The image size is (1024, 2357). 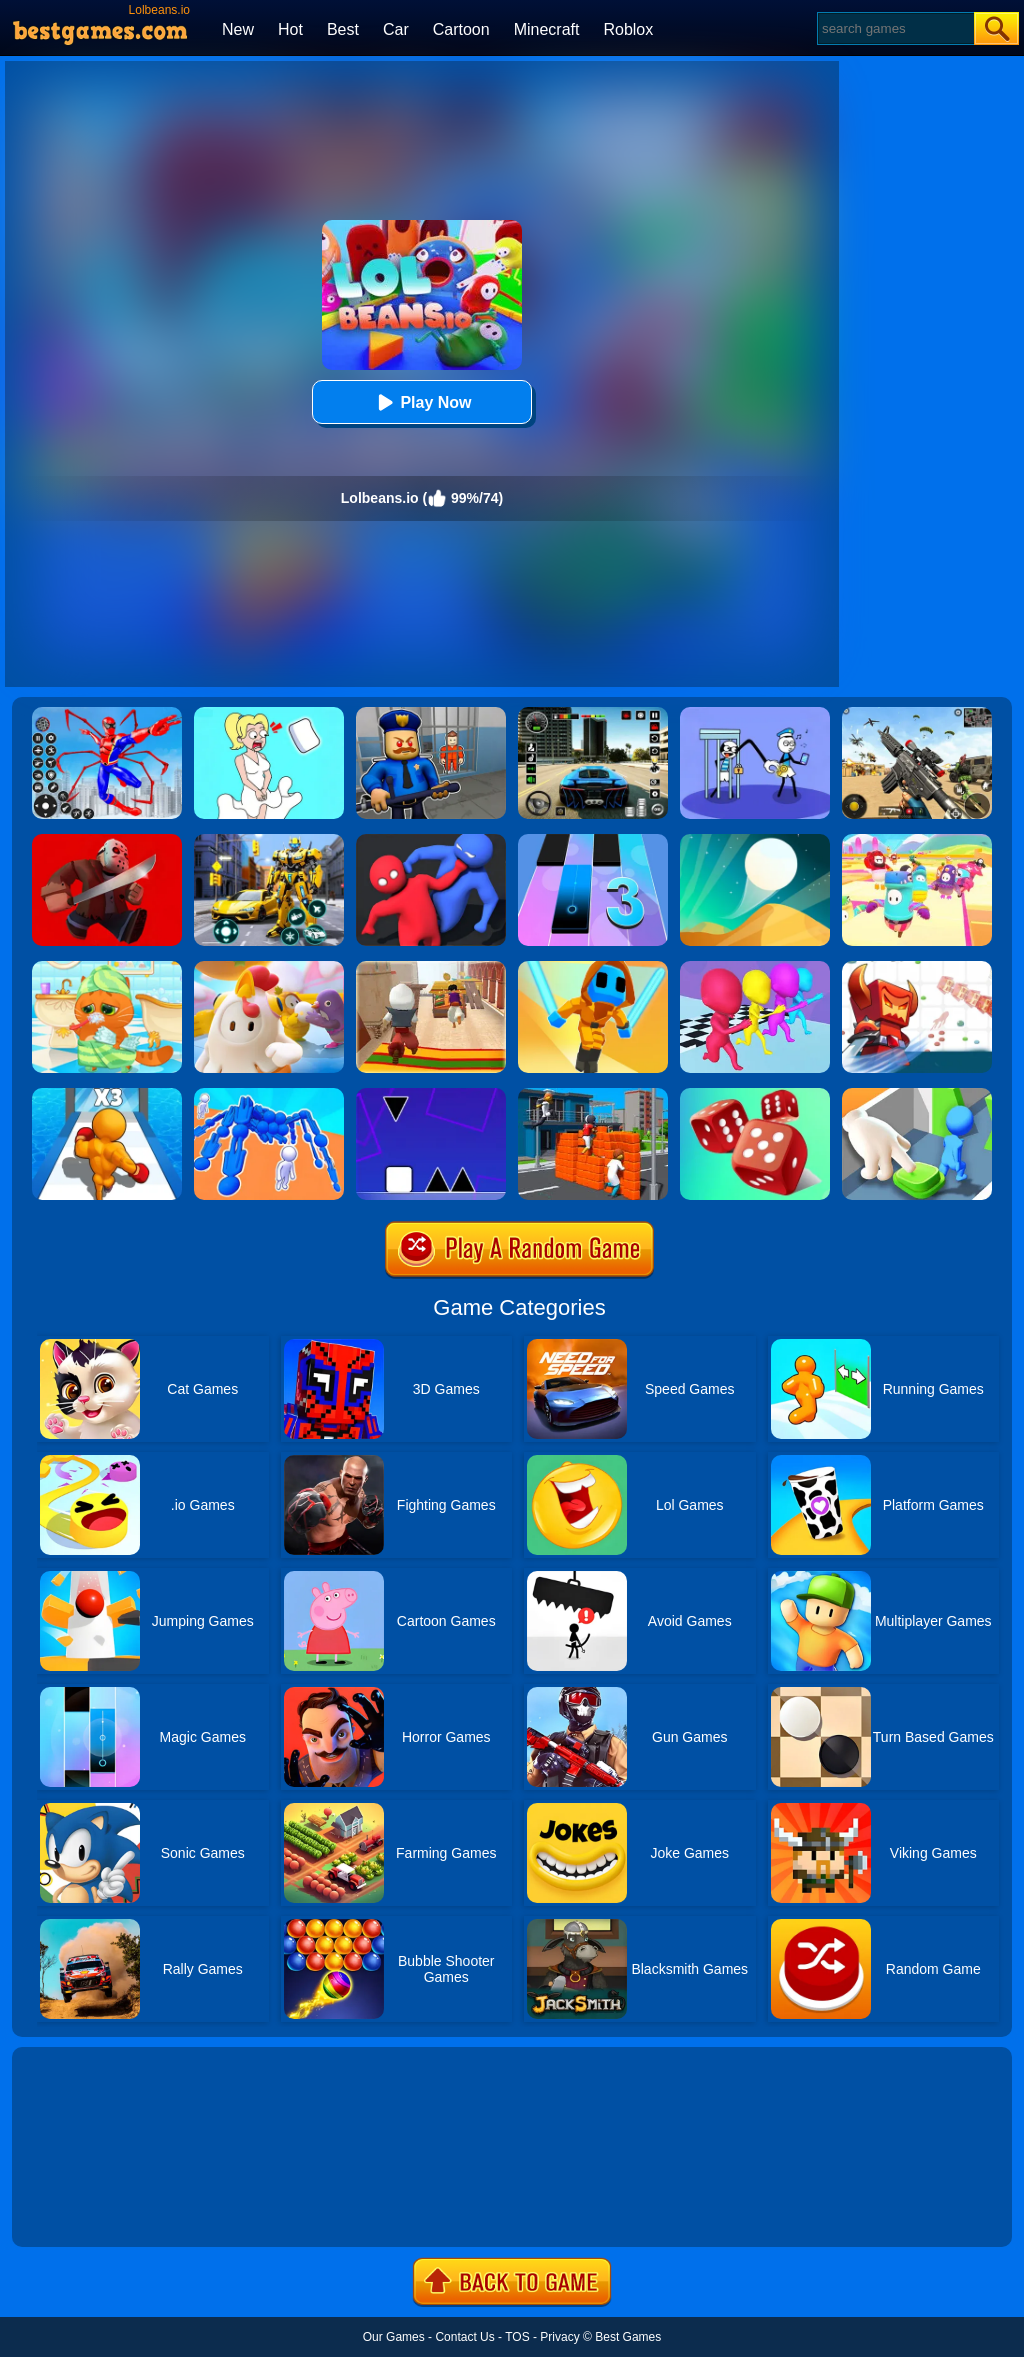 What do you see at coordinates (79, 2209) in the screenshot?
I see `Show more` at bounding box center [79, 2209].